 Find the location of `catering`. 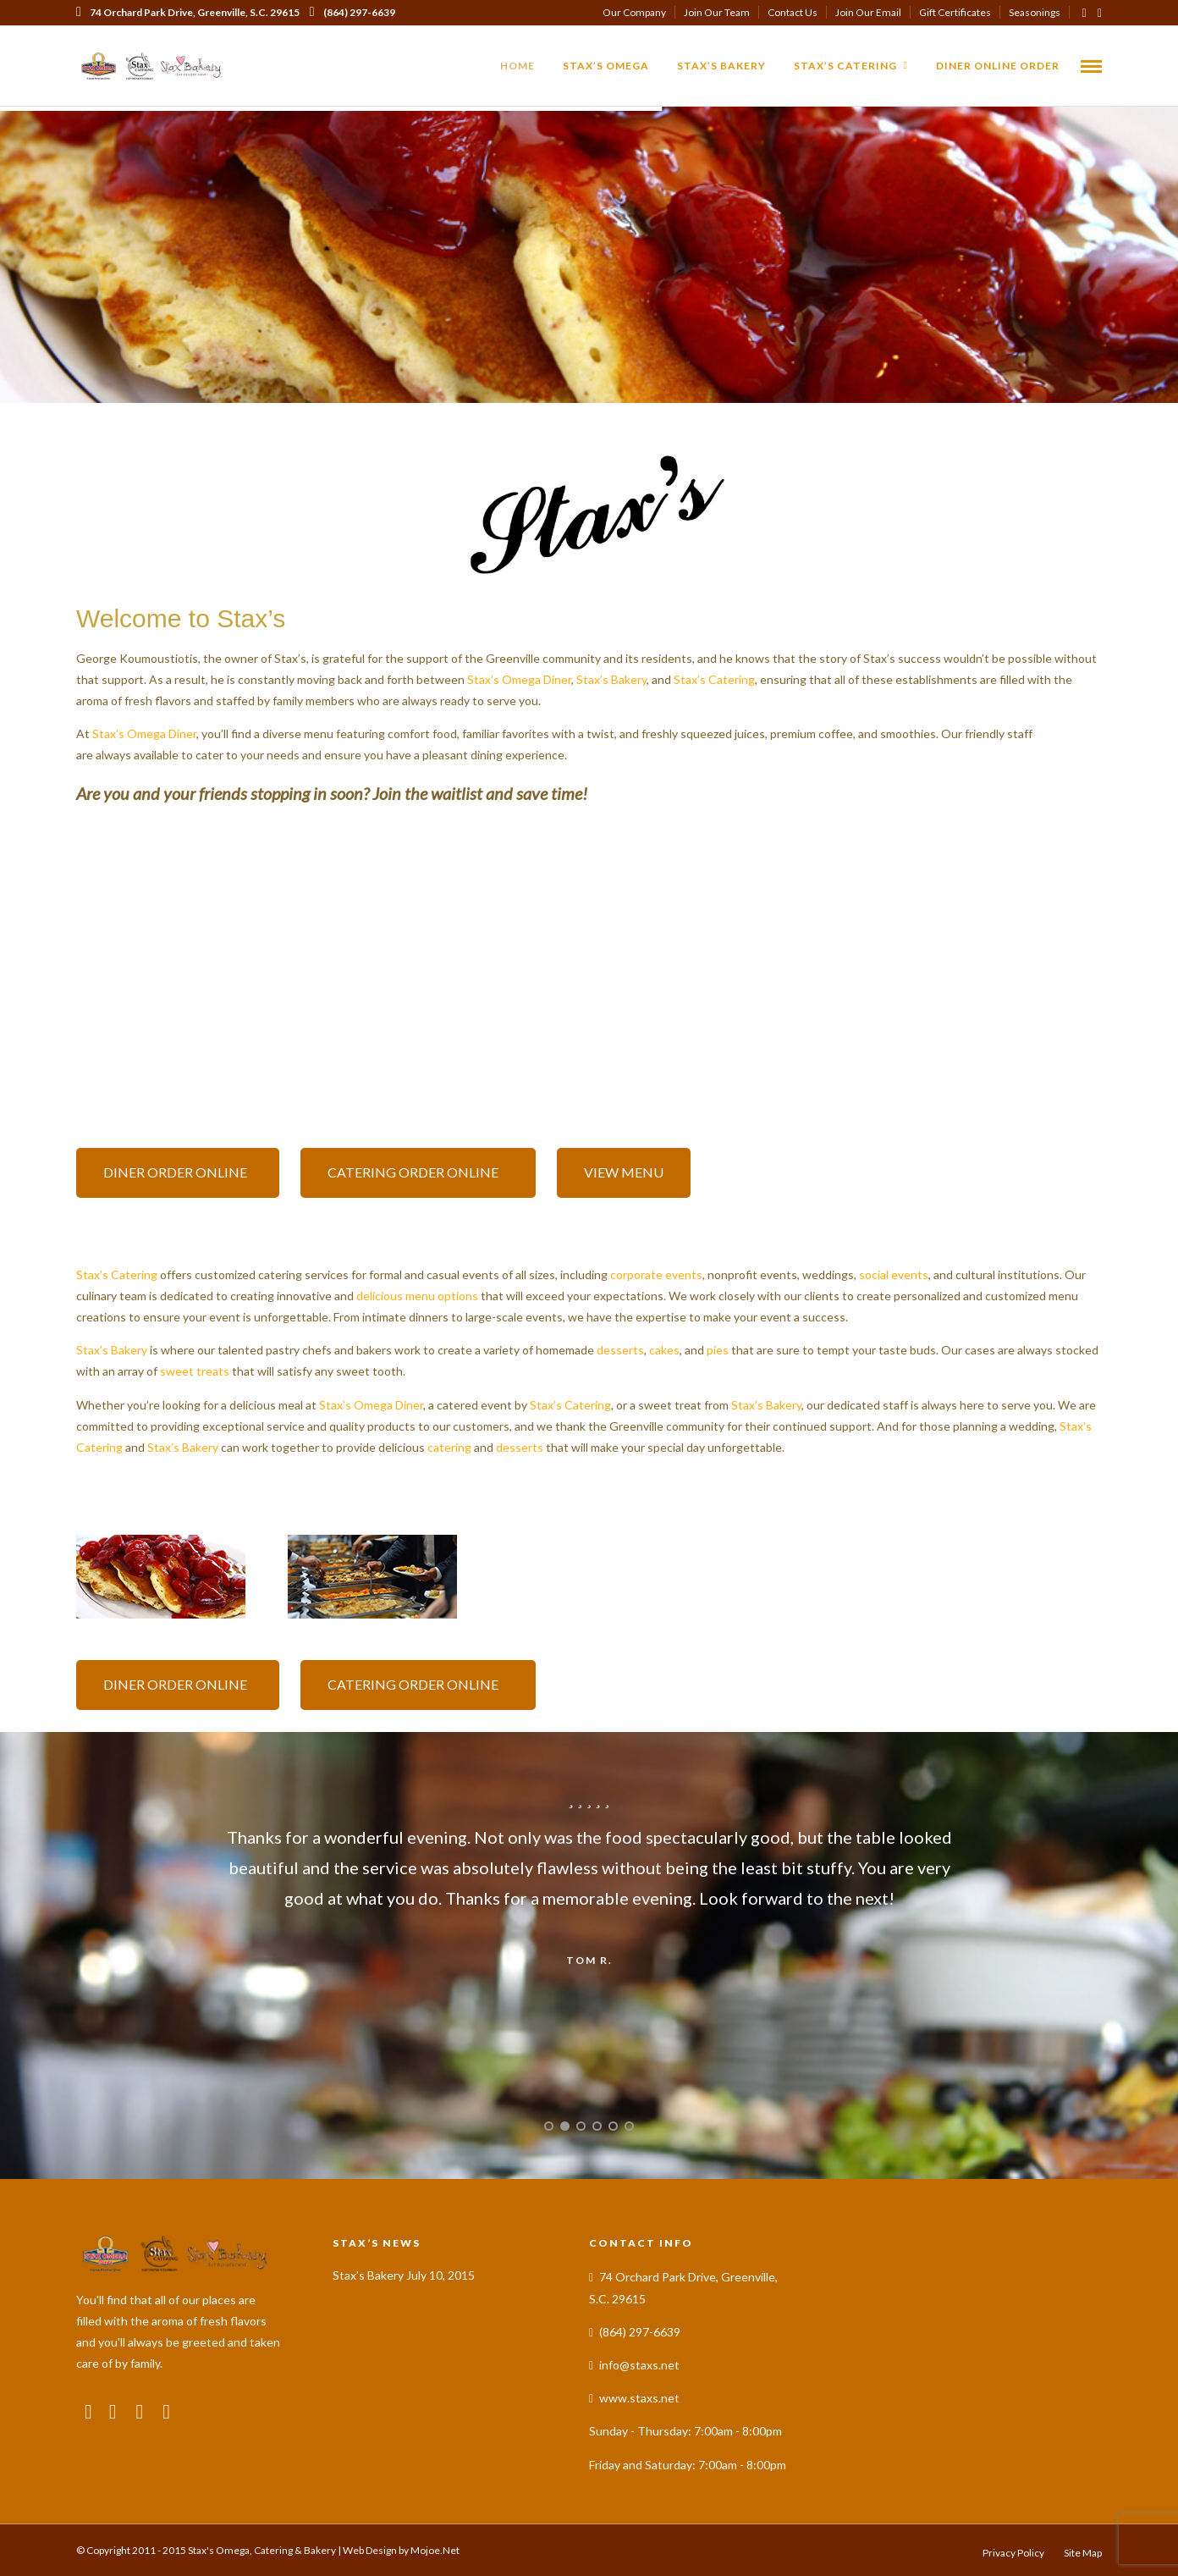

catering is located at coordinates (449, 1447).